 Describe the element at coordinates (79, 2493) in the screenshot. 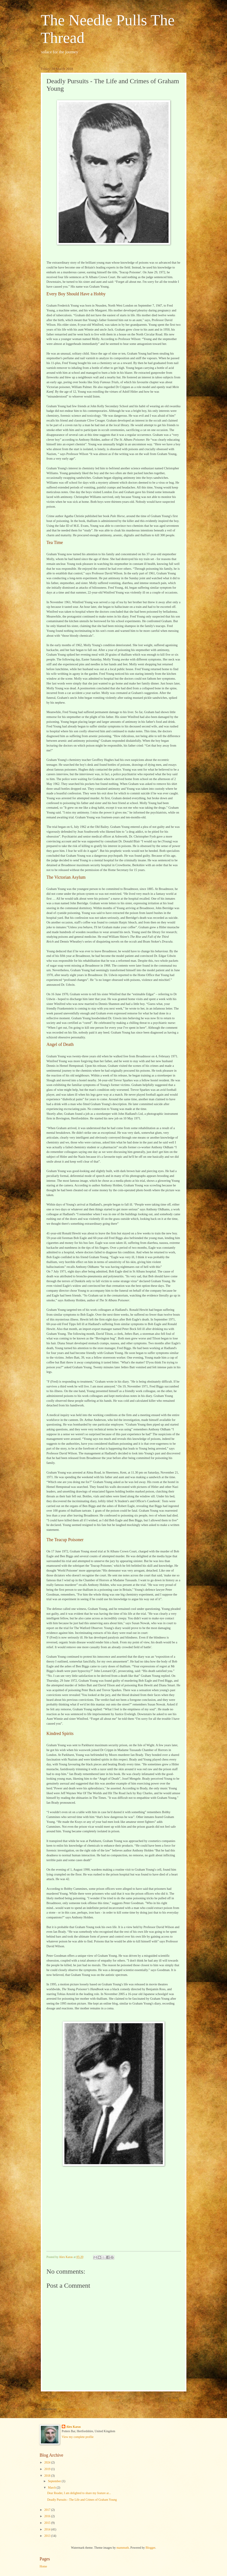

I see `Dear Reader, I am delighted to share my feature ar...` at that location.